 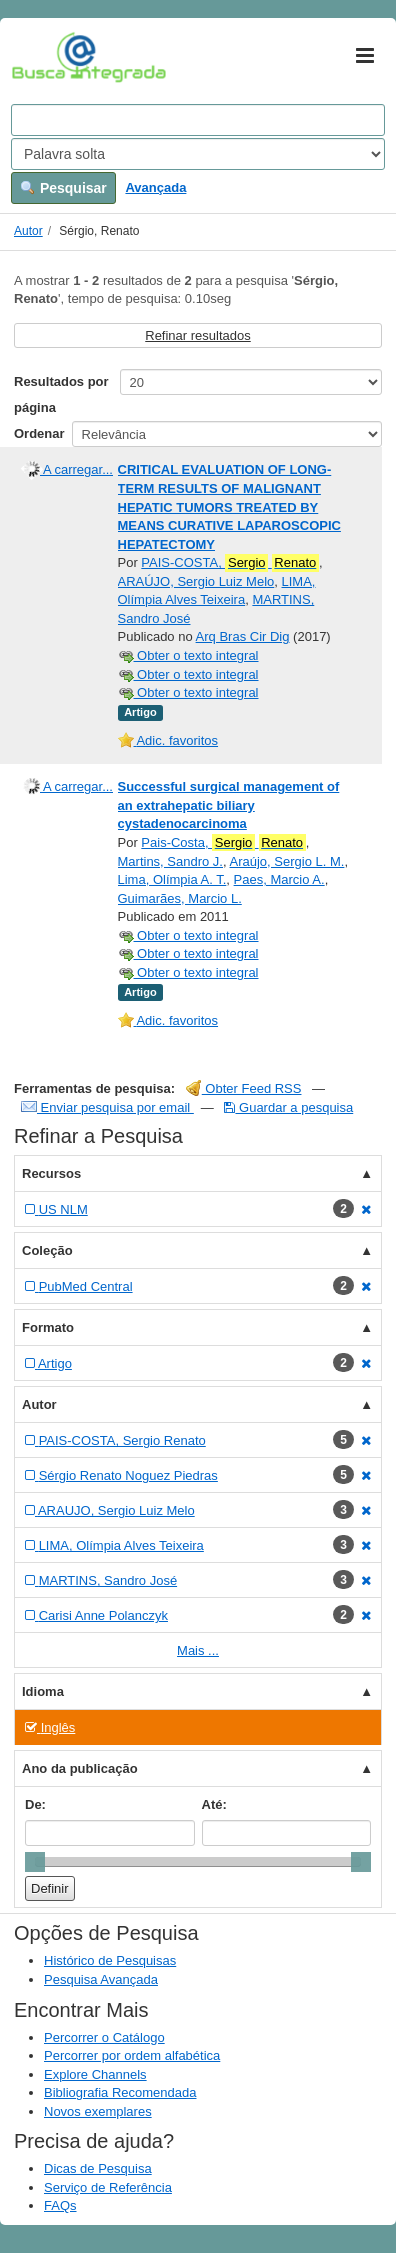 I want to click on Dicas de Pesquisa, so click(x=98, y=2168).